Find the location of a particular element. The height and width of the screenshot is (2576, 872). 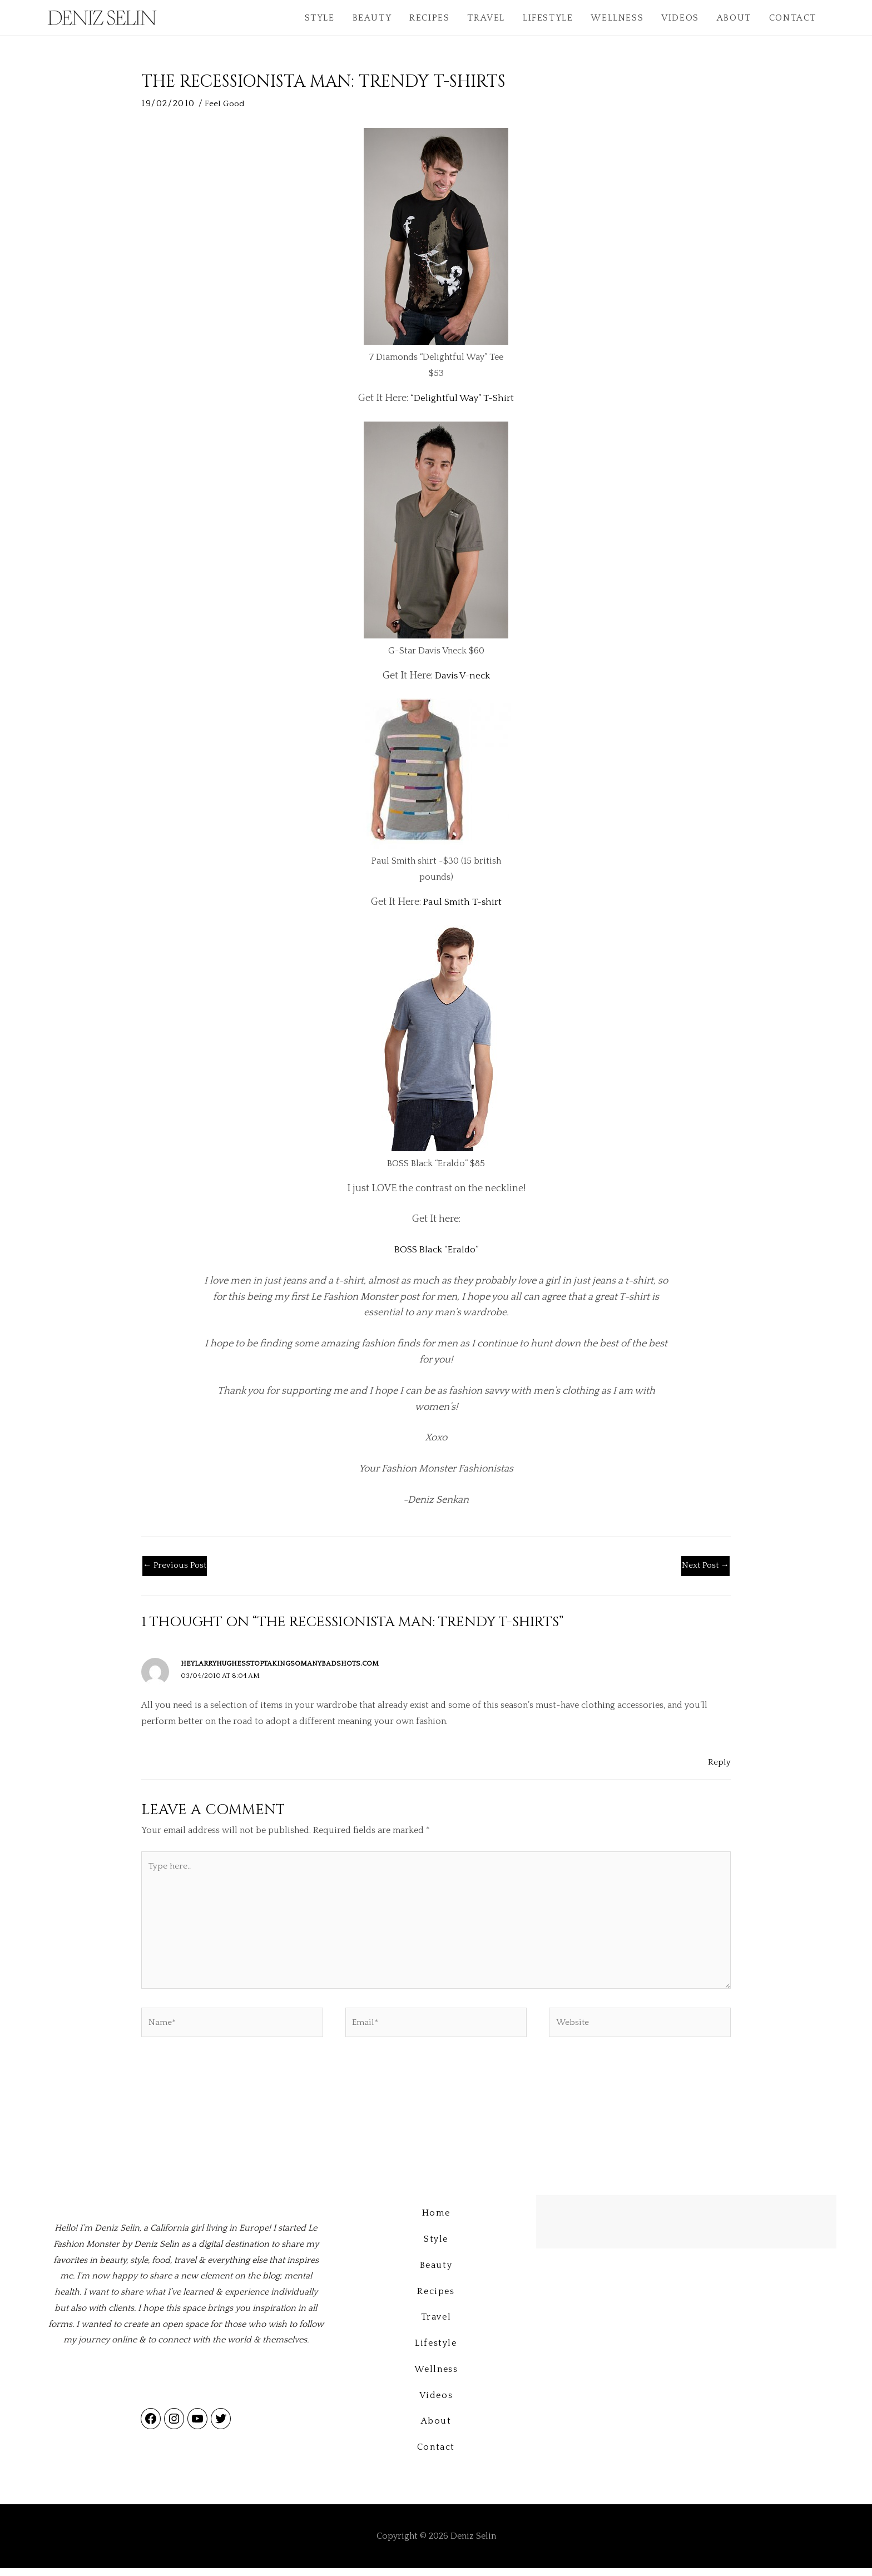

“Delightful Way” T-Shirt is located at coordinates (462, 398).